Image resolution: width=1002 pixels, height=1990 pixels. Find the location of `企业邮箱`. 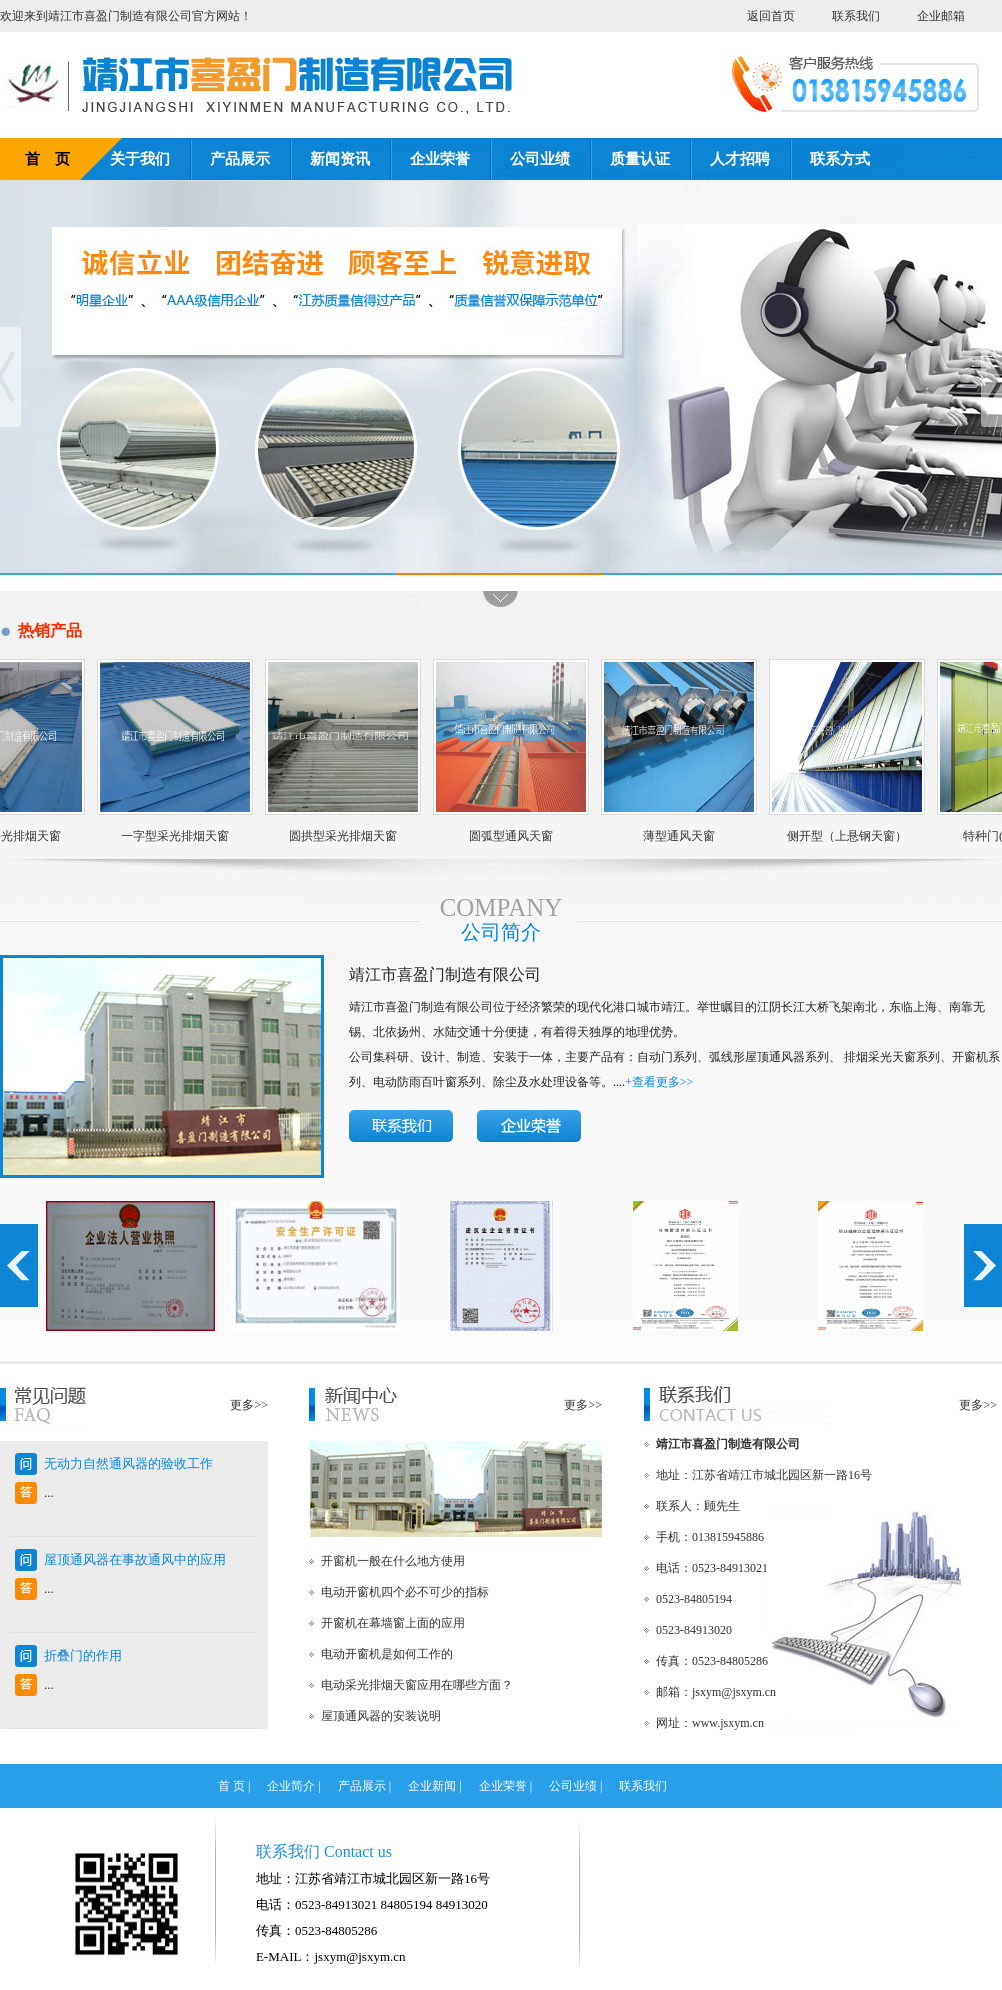

企业邮箱 is located at coordinates (941, 16).